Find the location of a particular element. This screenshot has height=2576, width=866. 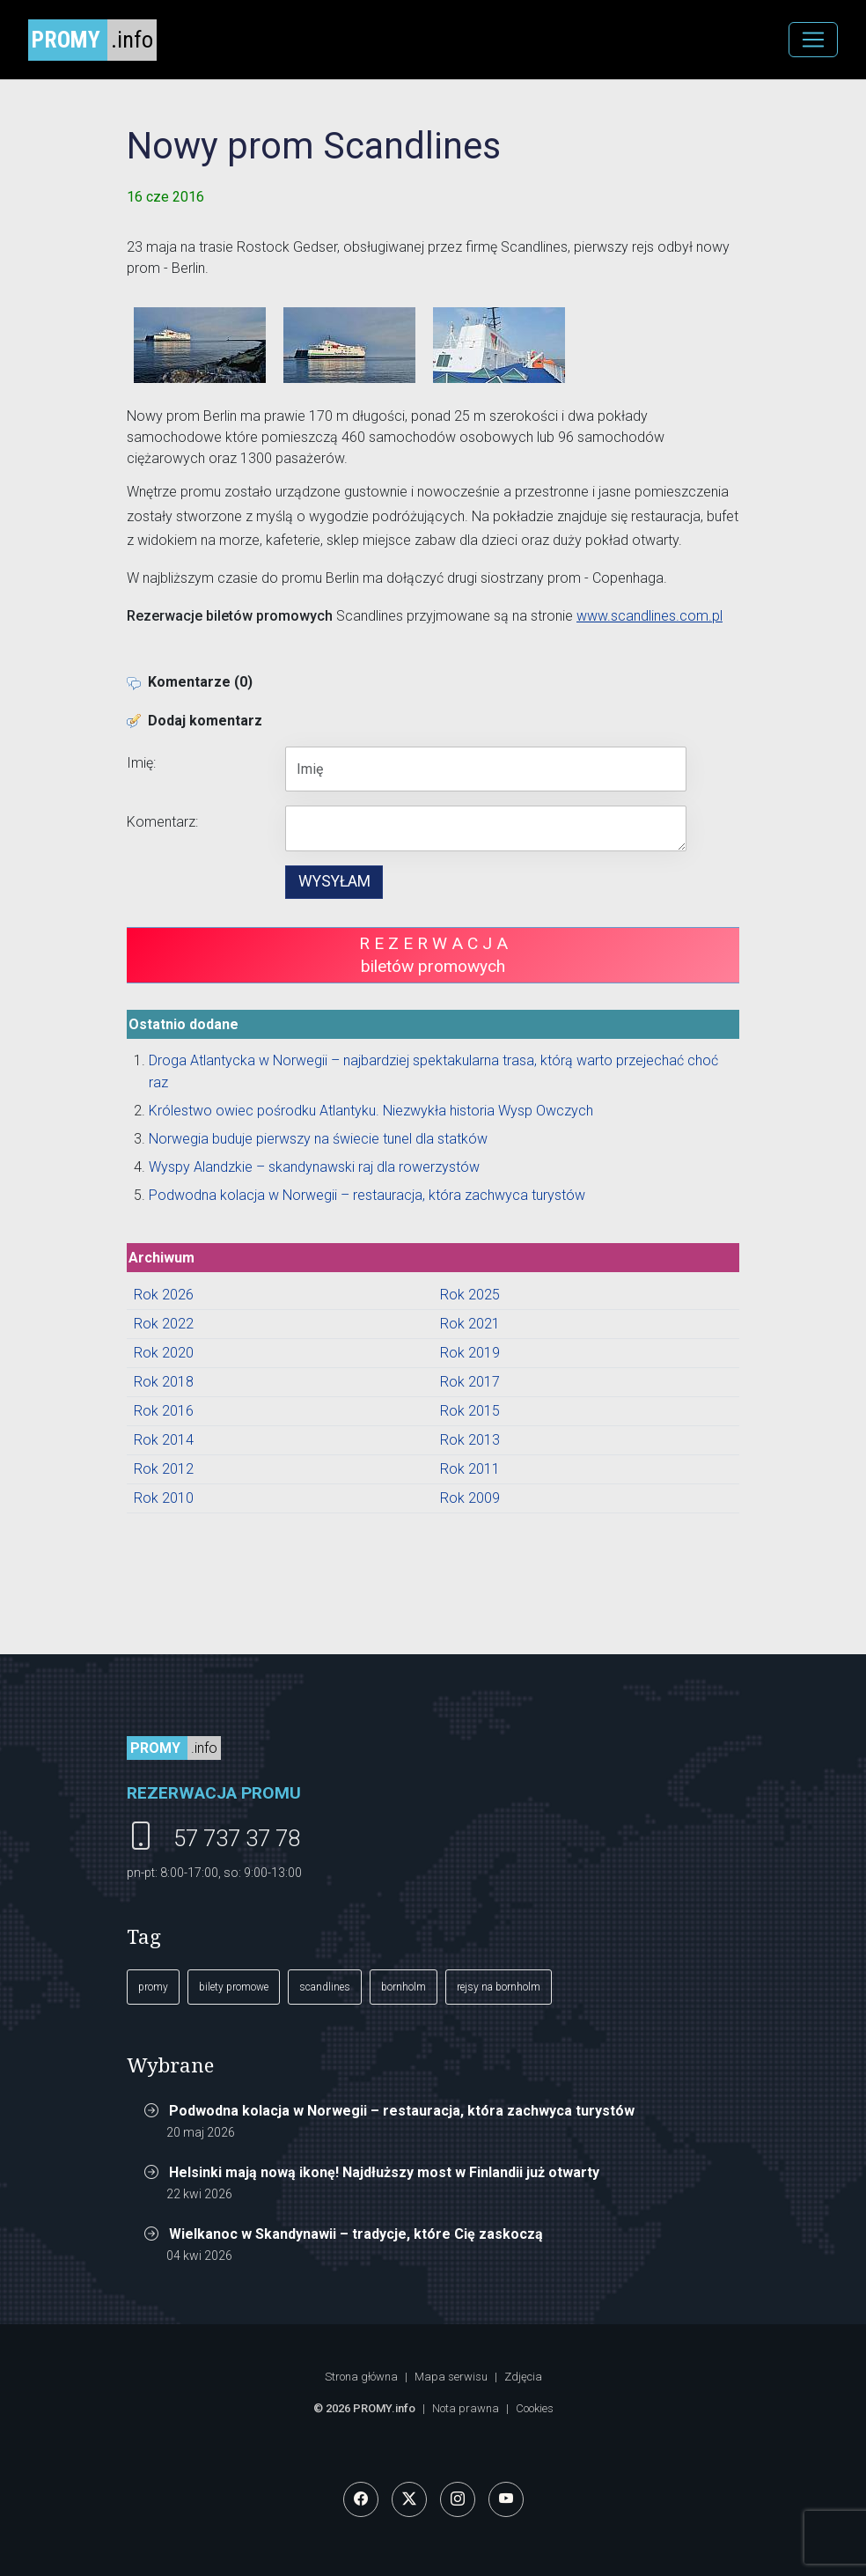

promy is located at coordinates (153, 1987).